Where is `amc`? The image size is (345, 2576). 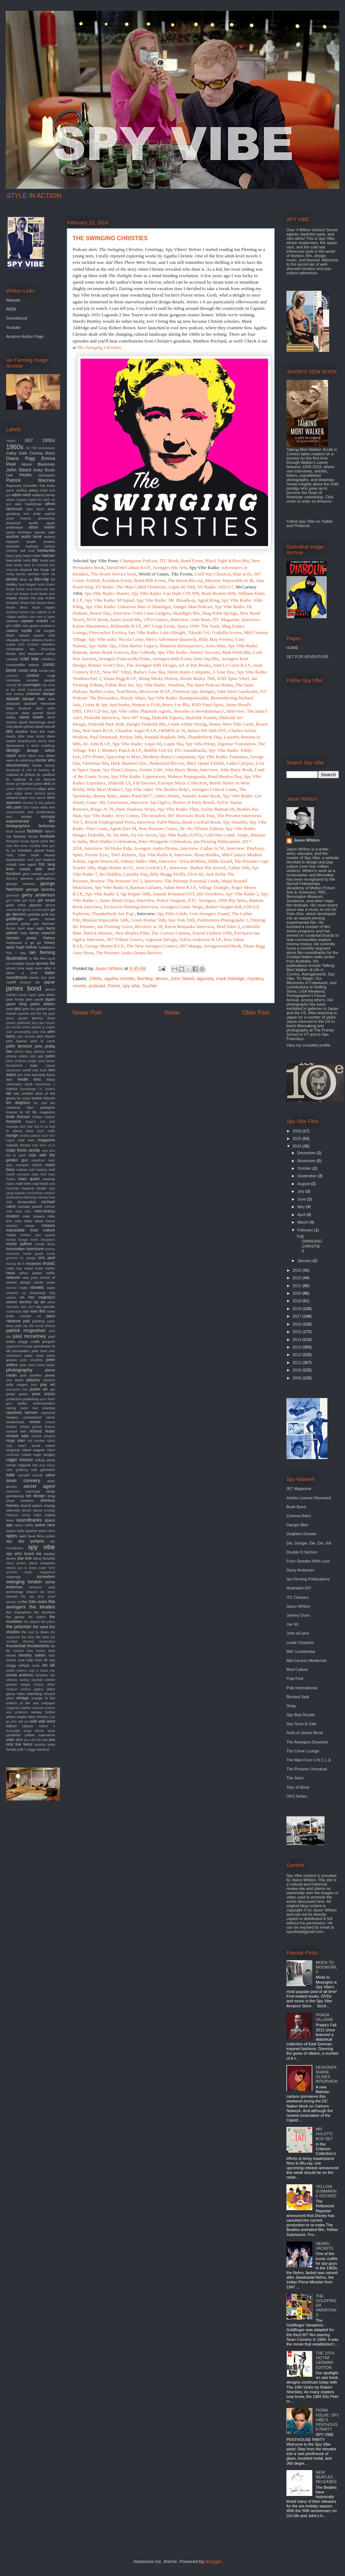 amc is located at coordinates (26, 514).